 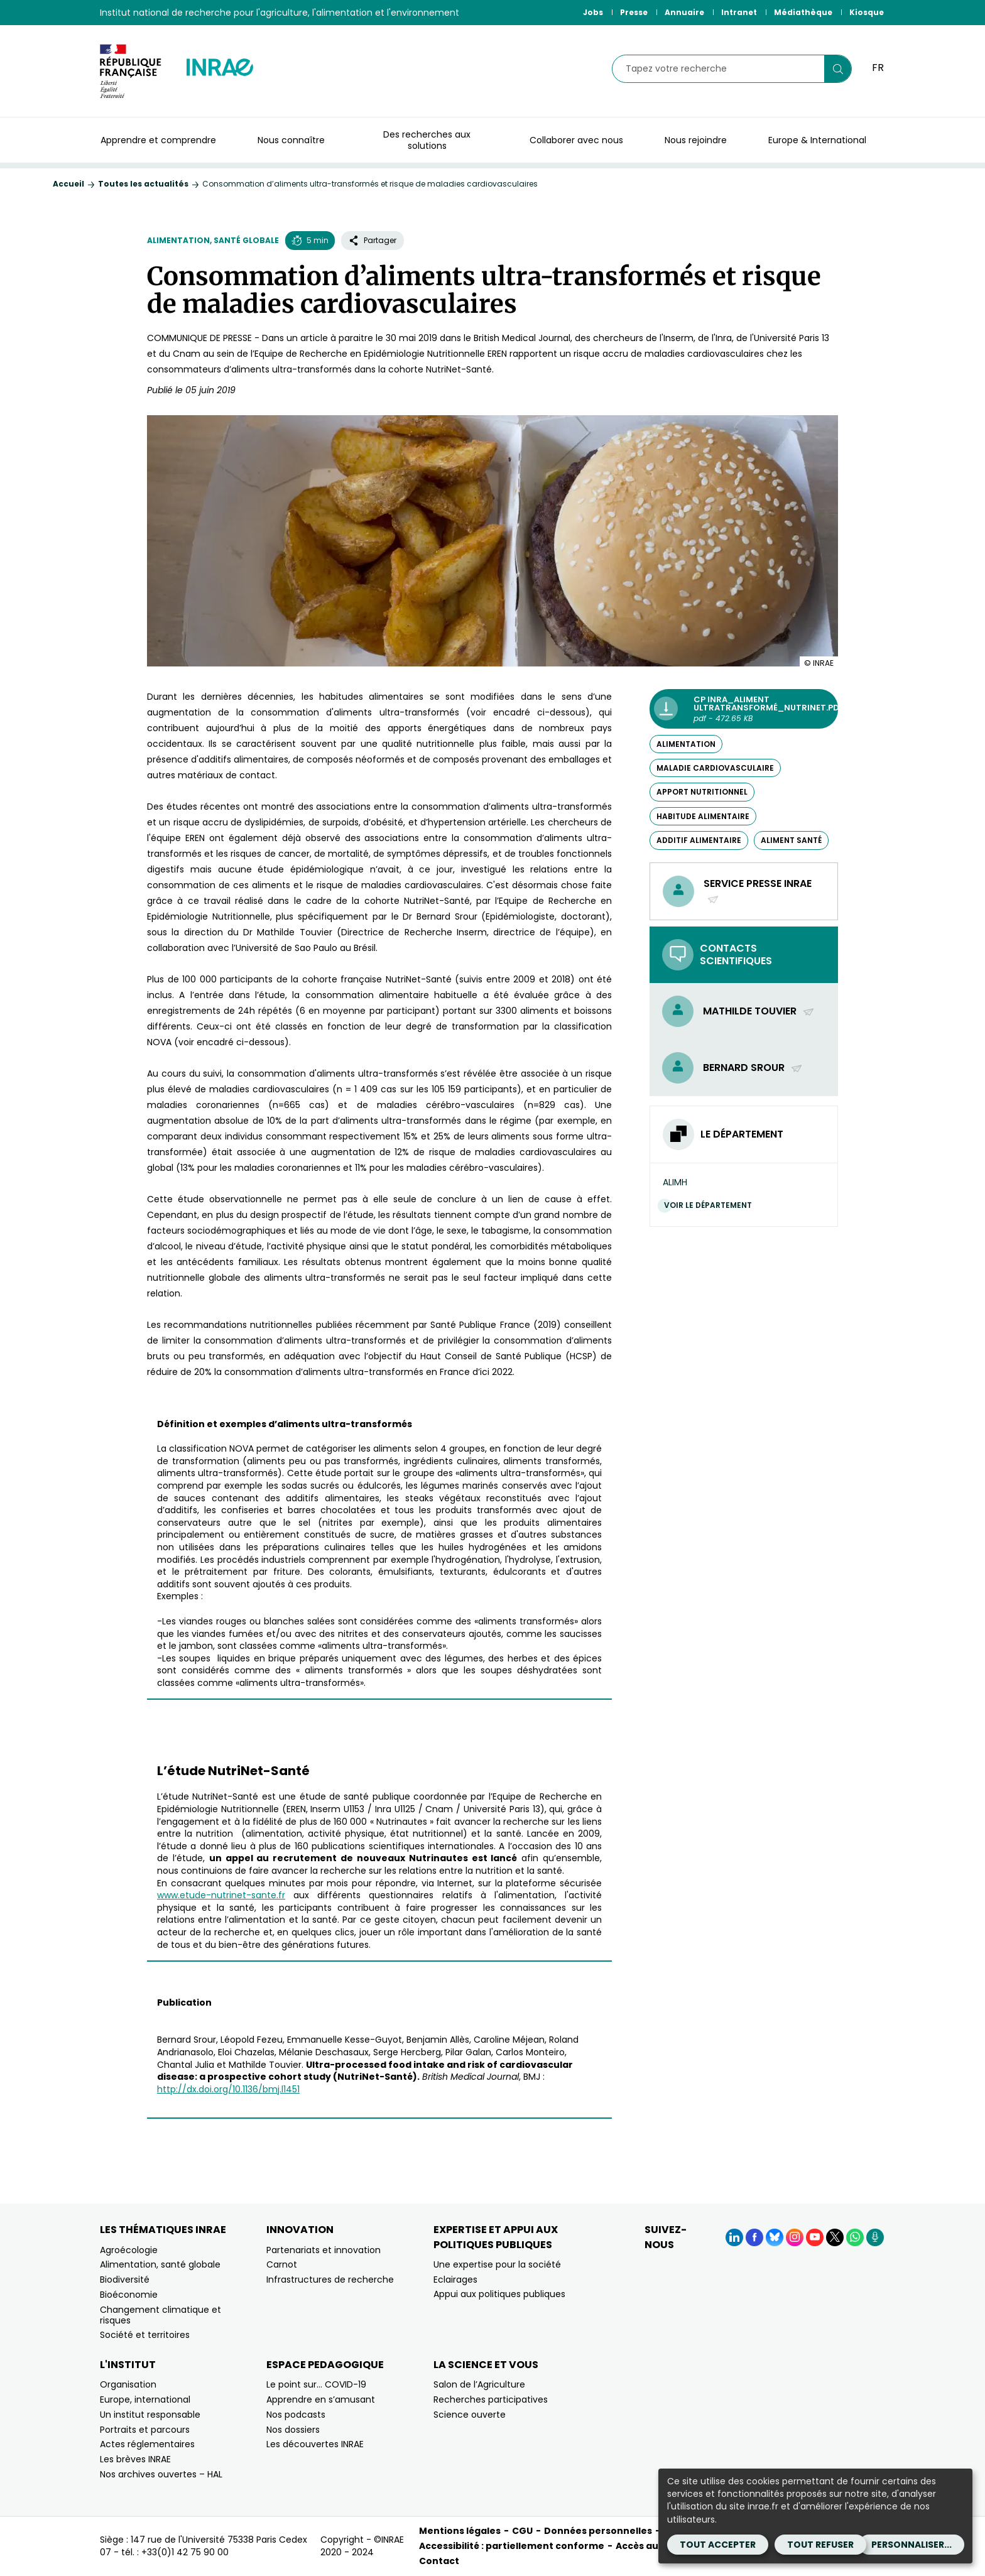 I want to click on Mentions légales, so click(x=460, y=2530).